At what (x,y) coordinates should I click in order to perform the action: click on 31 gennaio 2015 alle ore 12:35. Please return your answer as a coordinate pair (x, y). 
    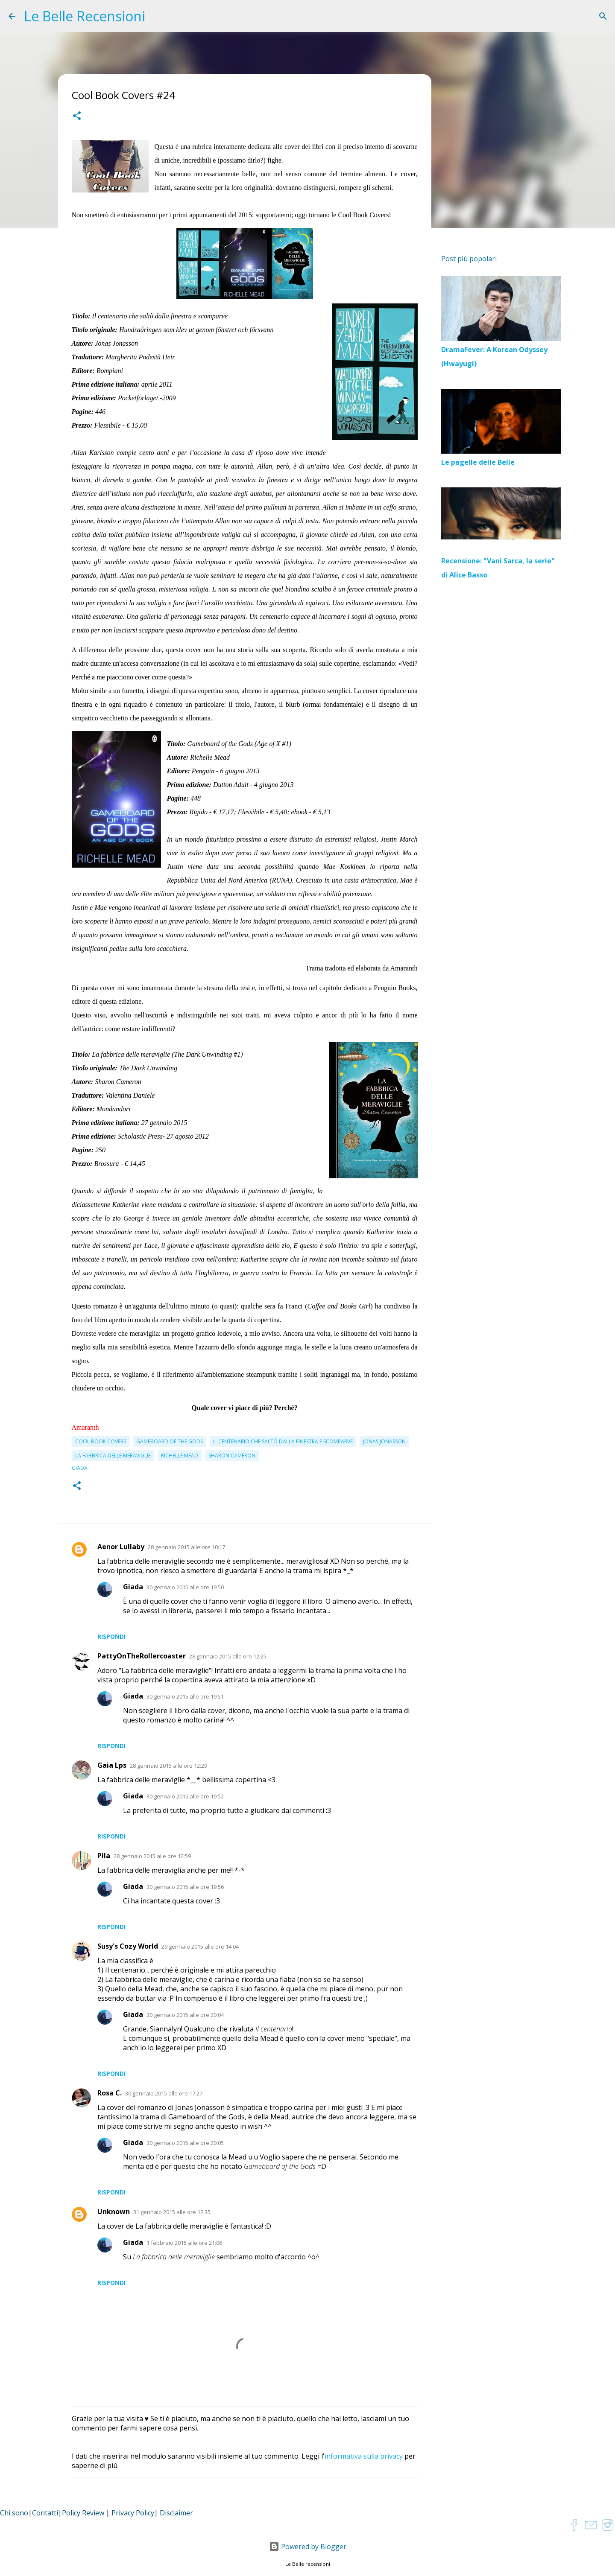
    Looking at the image, I should click on (172, 2212).